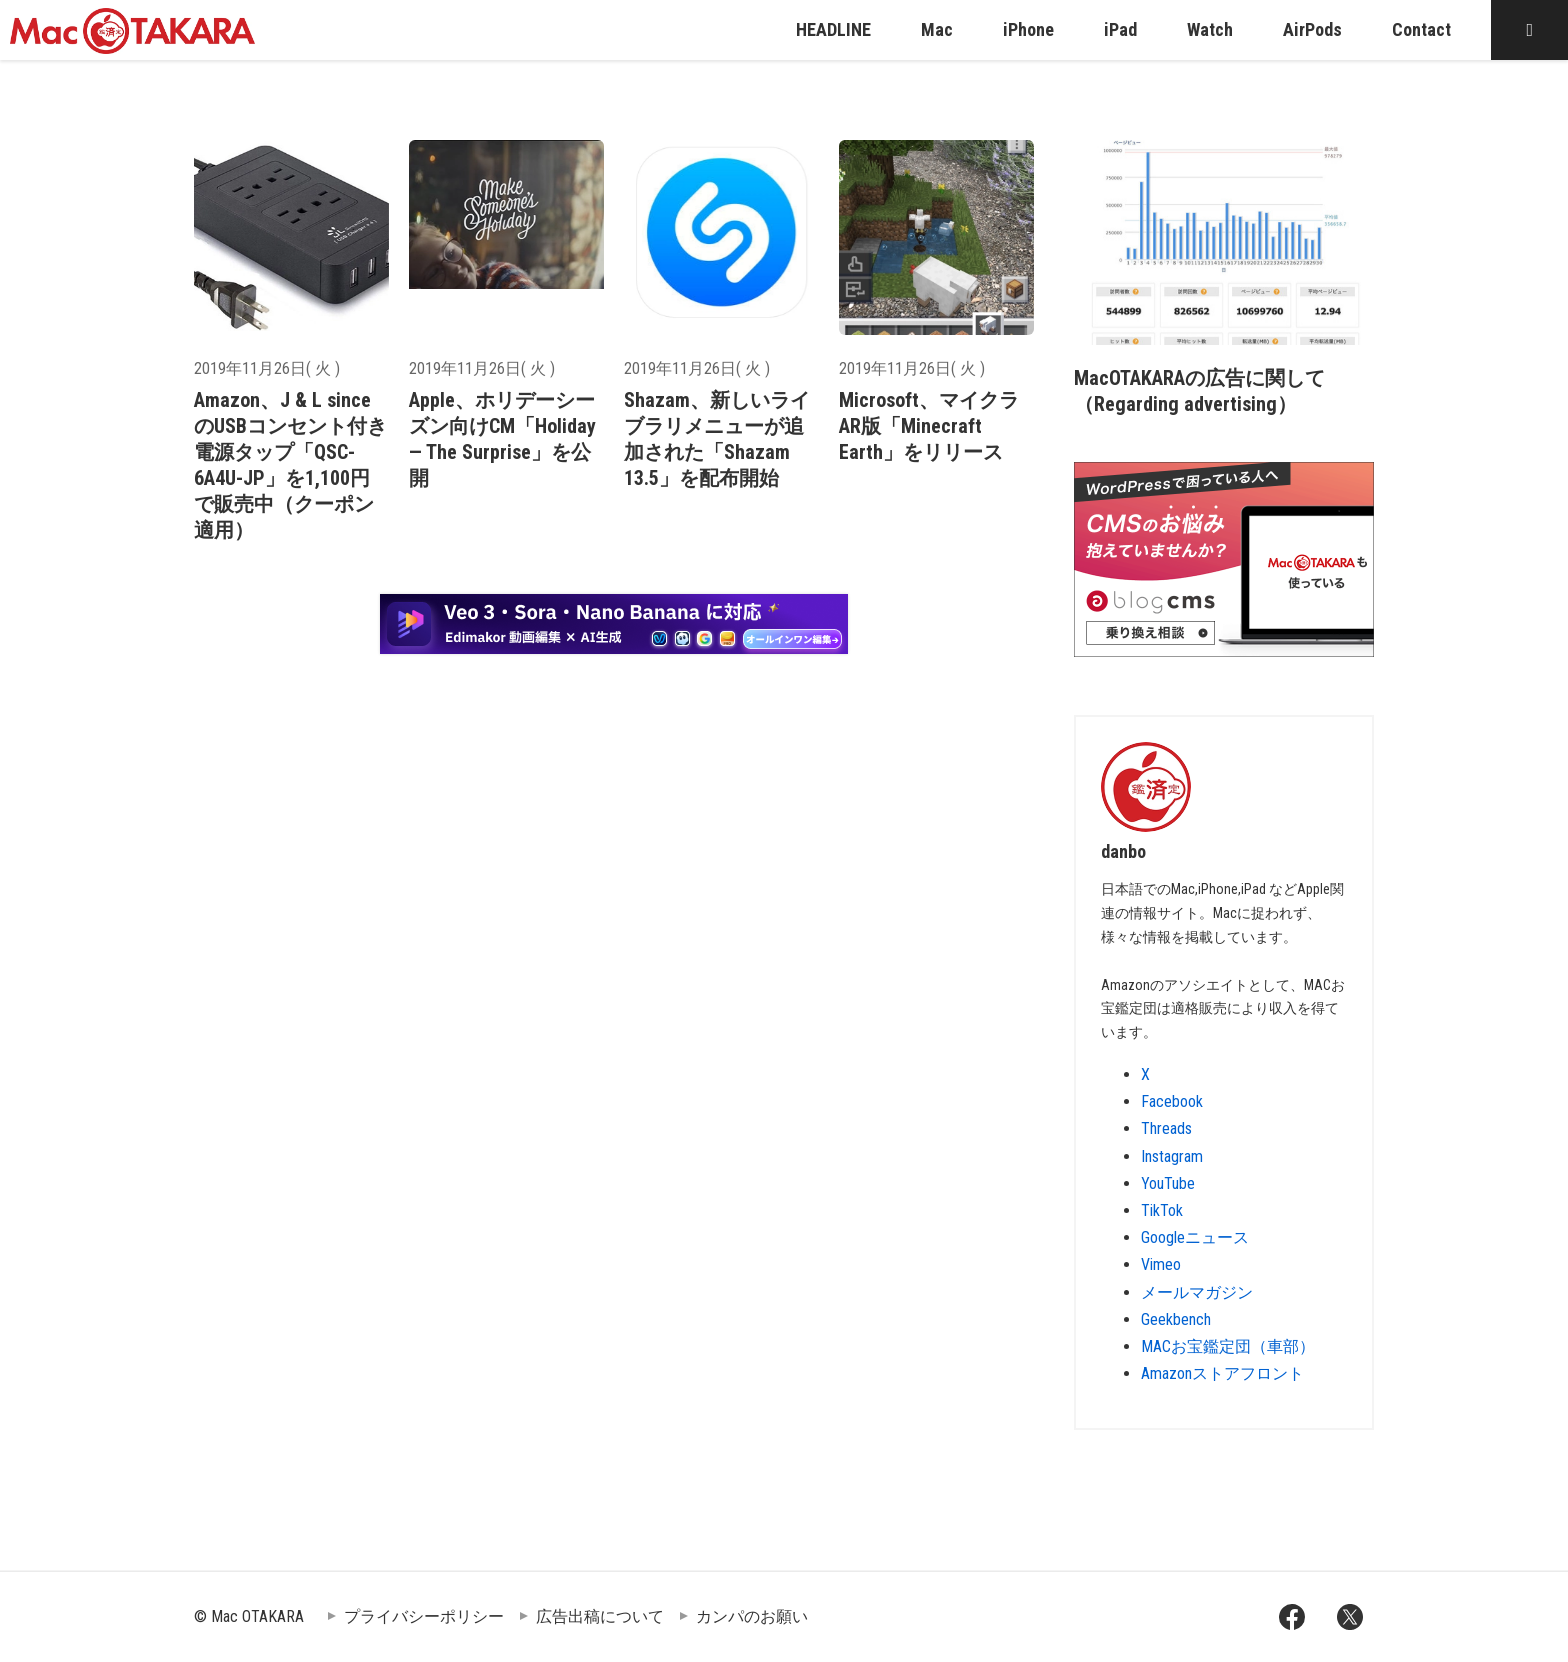  Describe the element at coordinates (1222, 1373) in the screenshot. I see `Amazonストアフロント` at that location.